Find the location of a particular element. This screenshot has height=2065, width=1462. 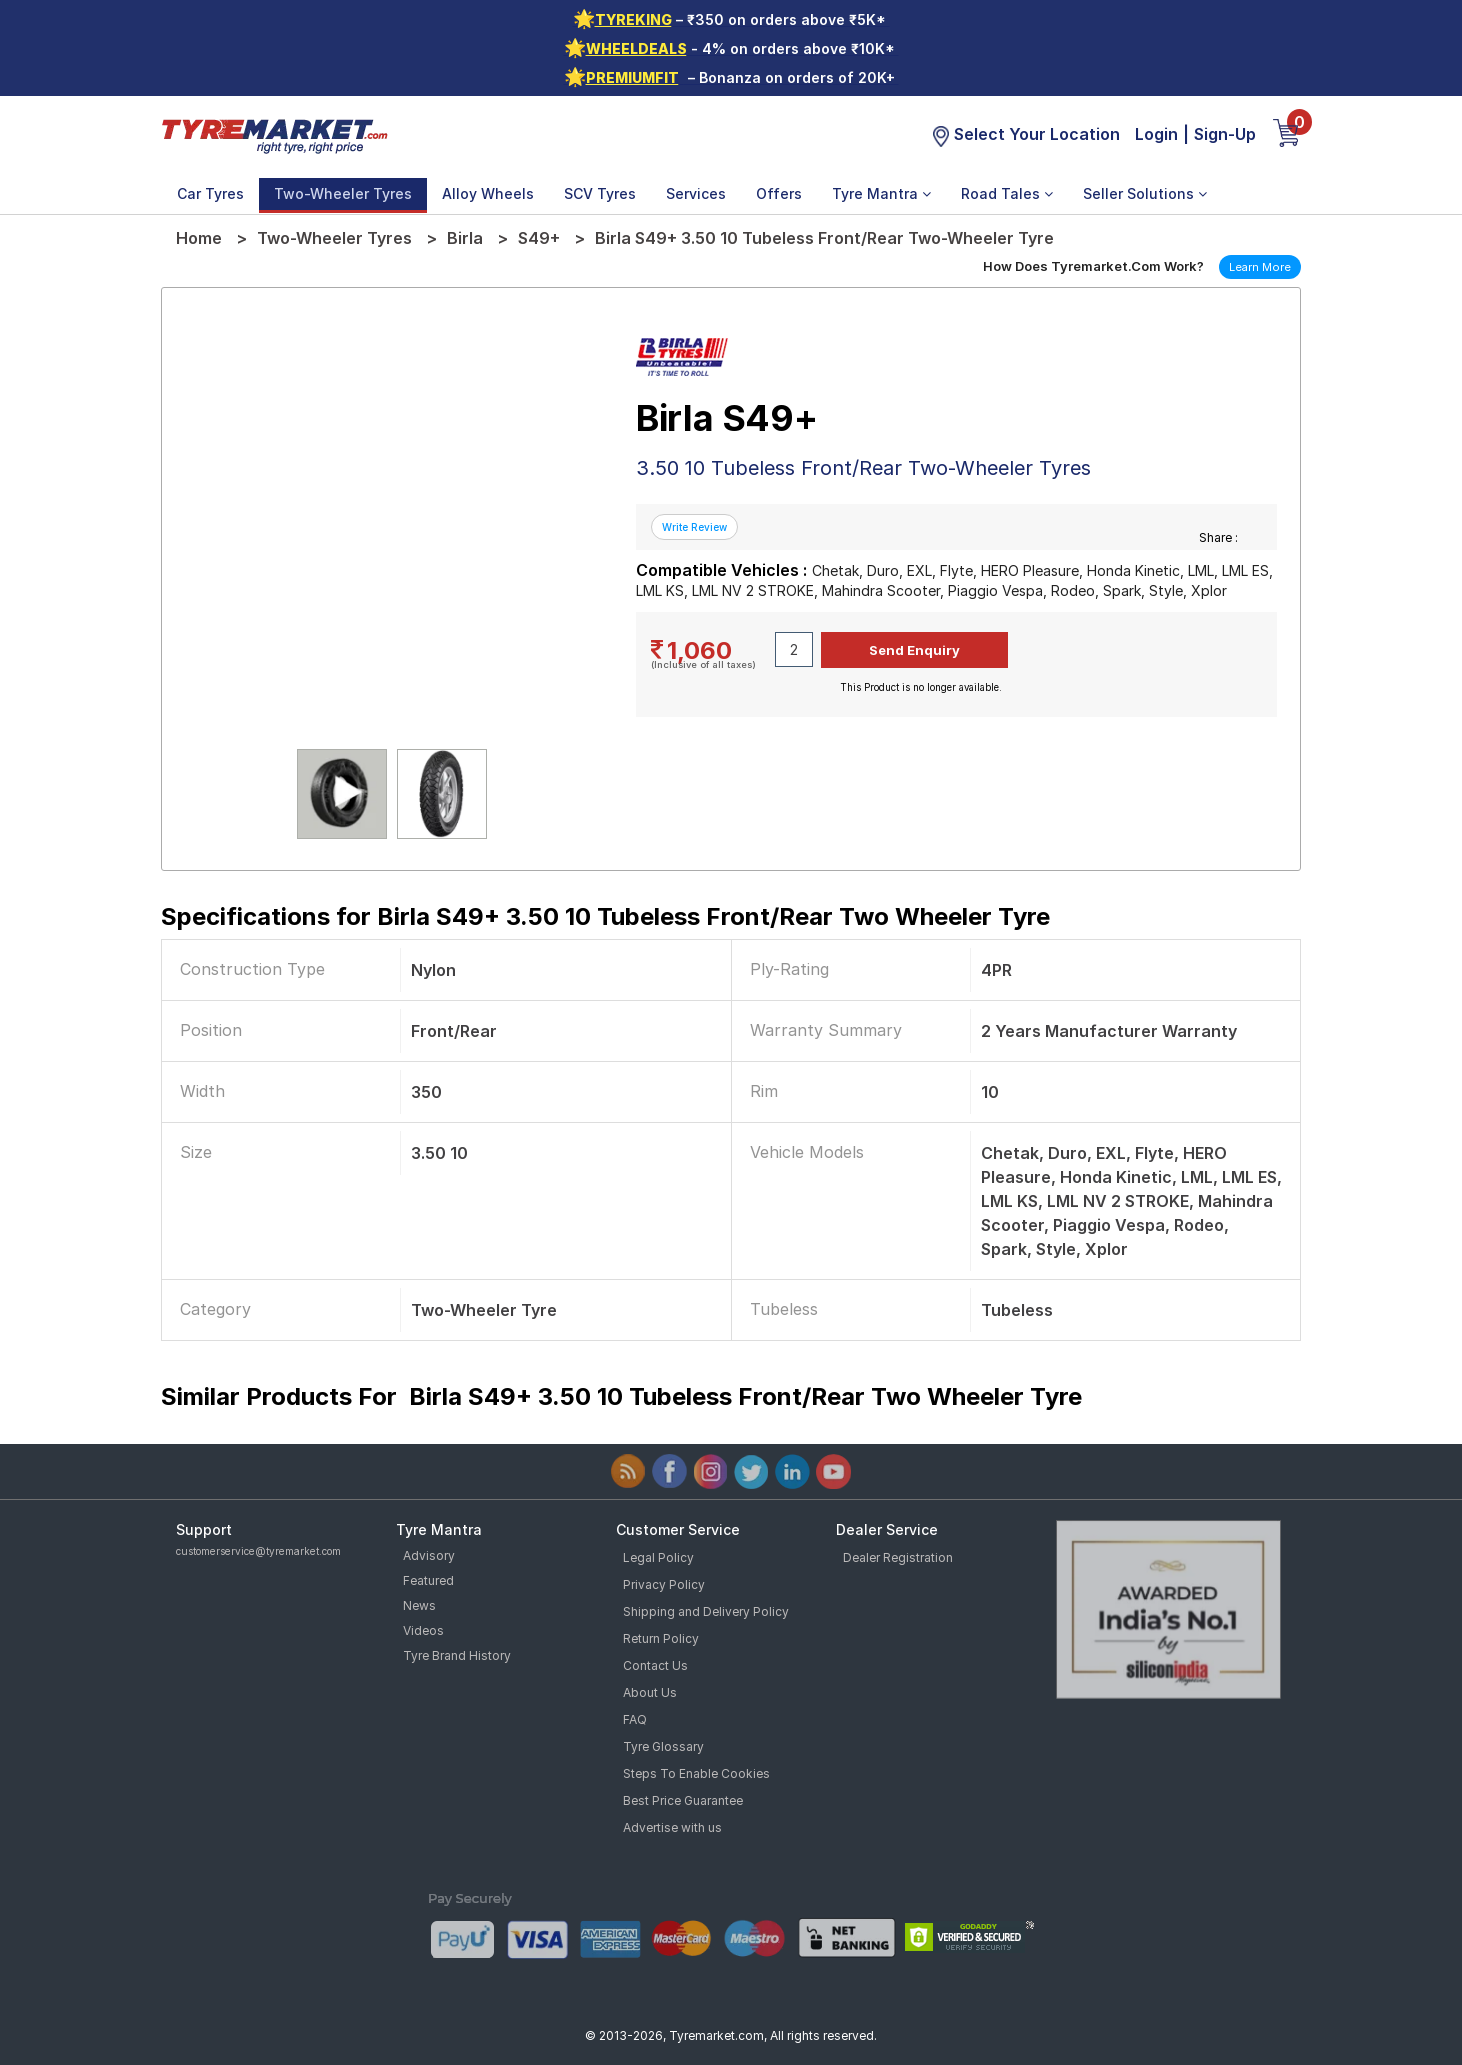

Home is located at coordinates (199, 238).